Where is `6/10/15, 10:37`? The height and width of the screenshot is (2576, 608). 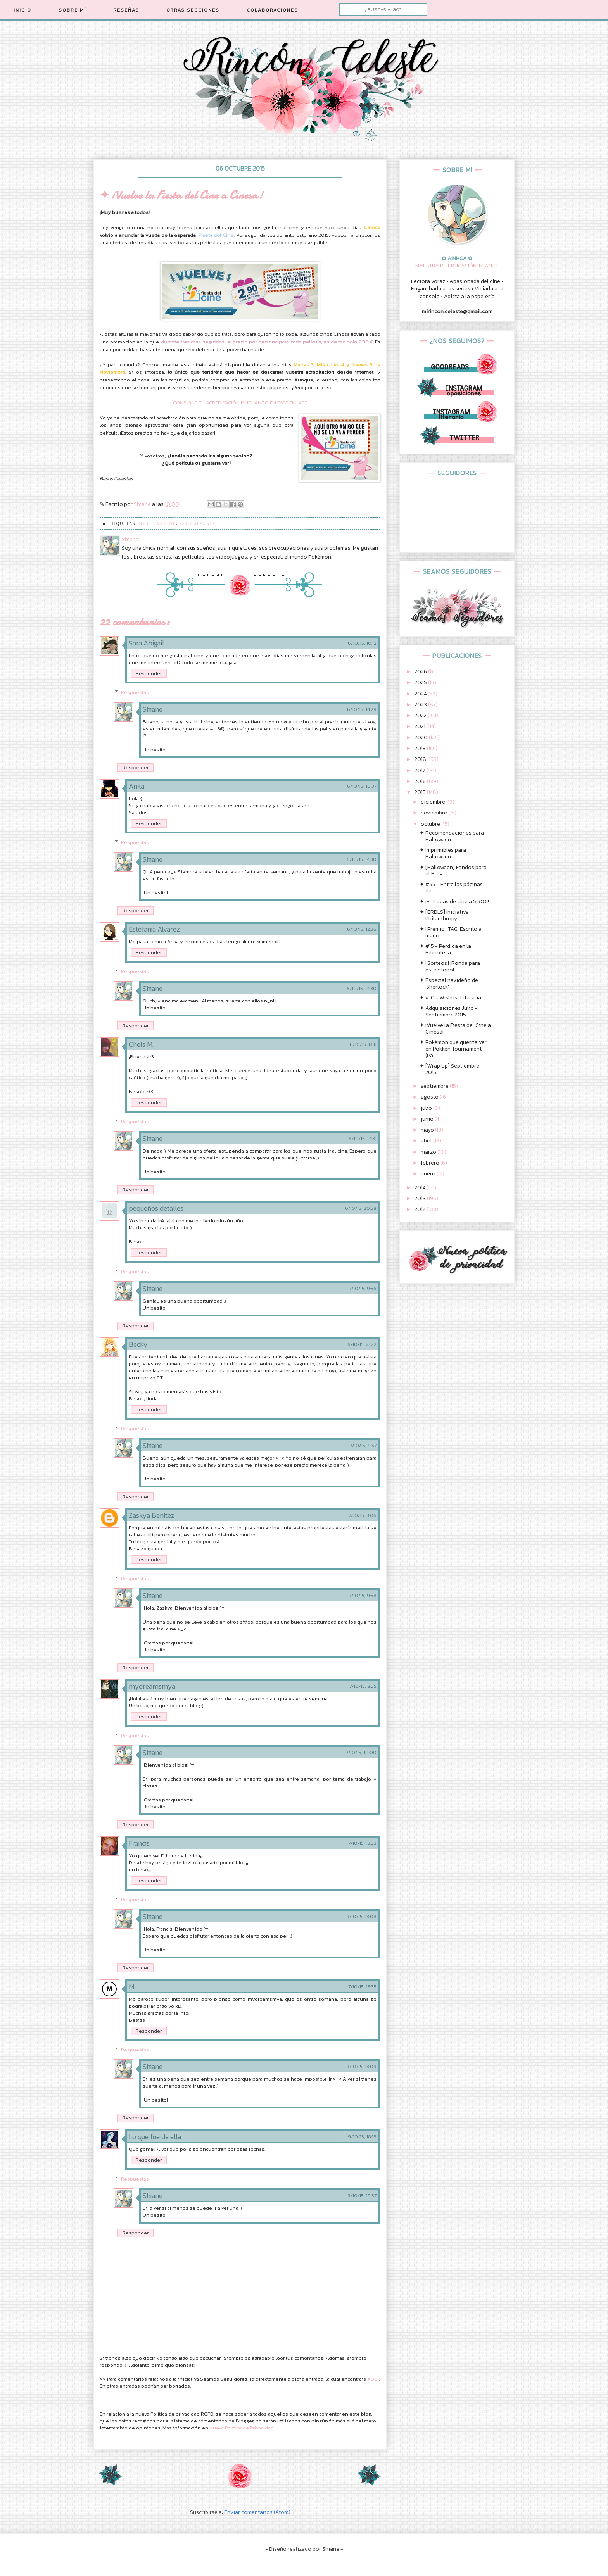
6/10/15, 10:37 is located at coordinates (362, 786).